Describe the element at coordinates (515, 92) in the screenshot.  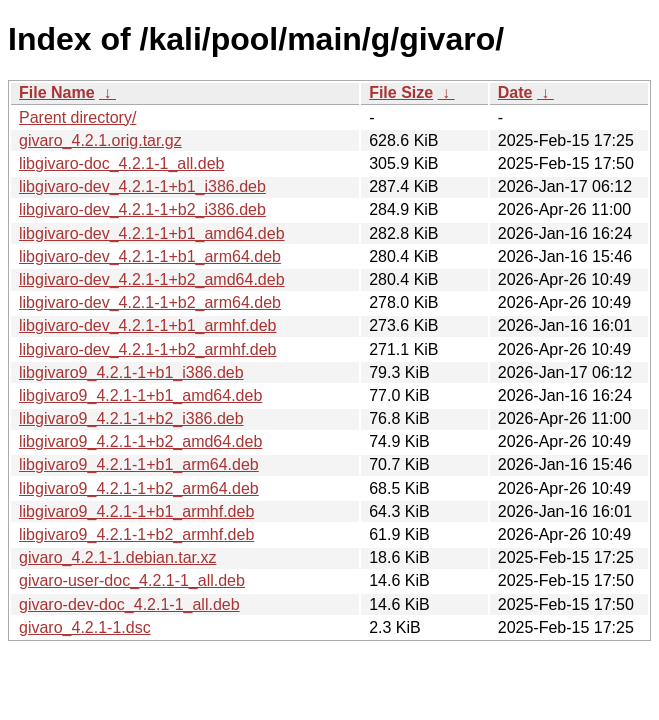
I see `Date` at that location.